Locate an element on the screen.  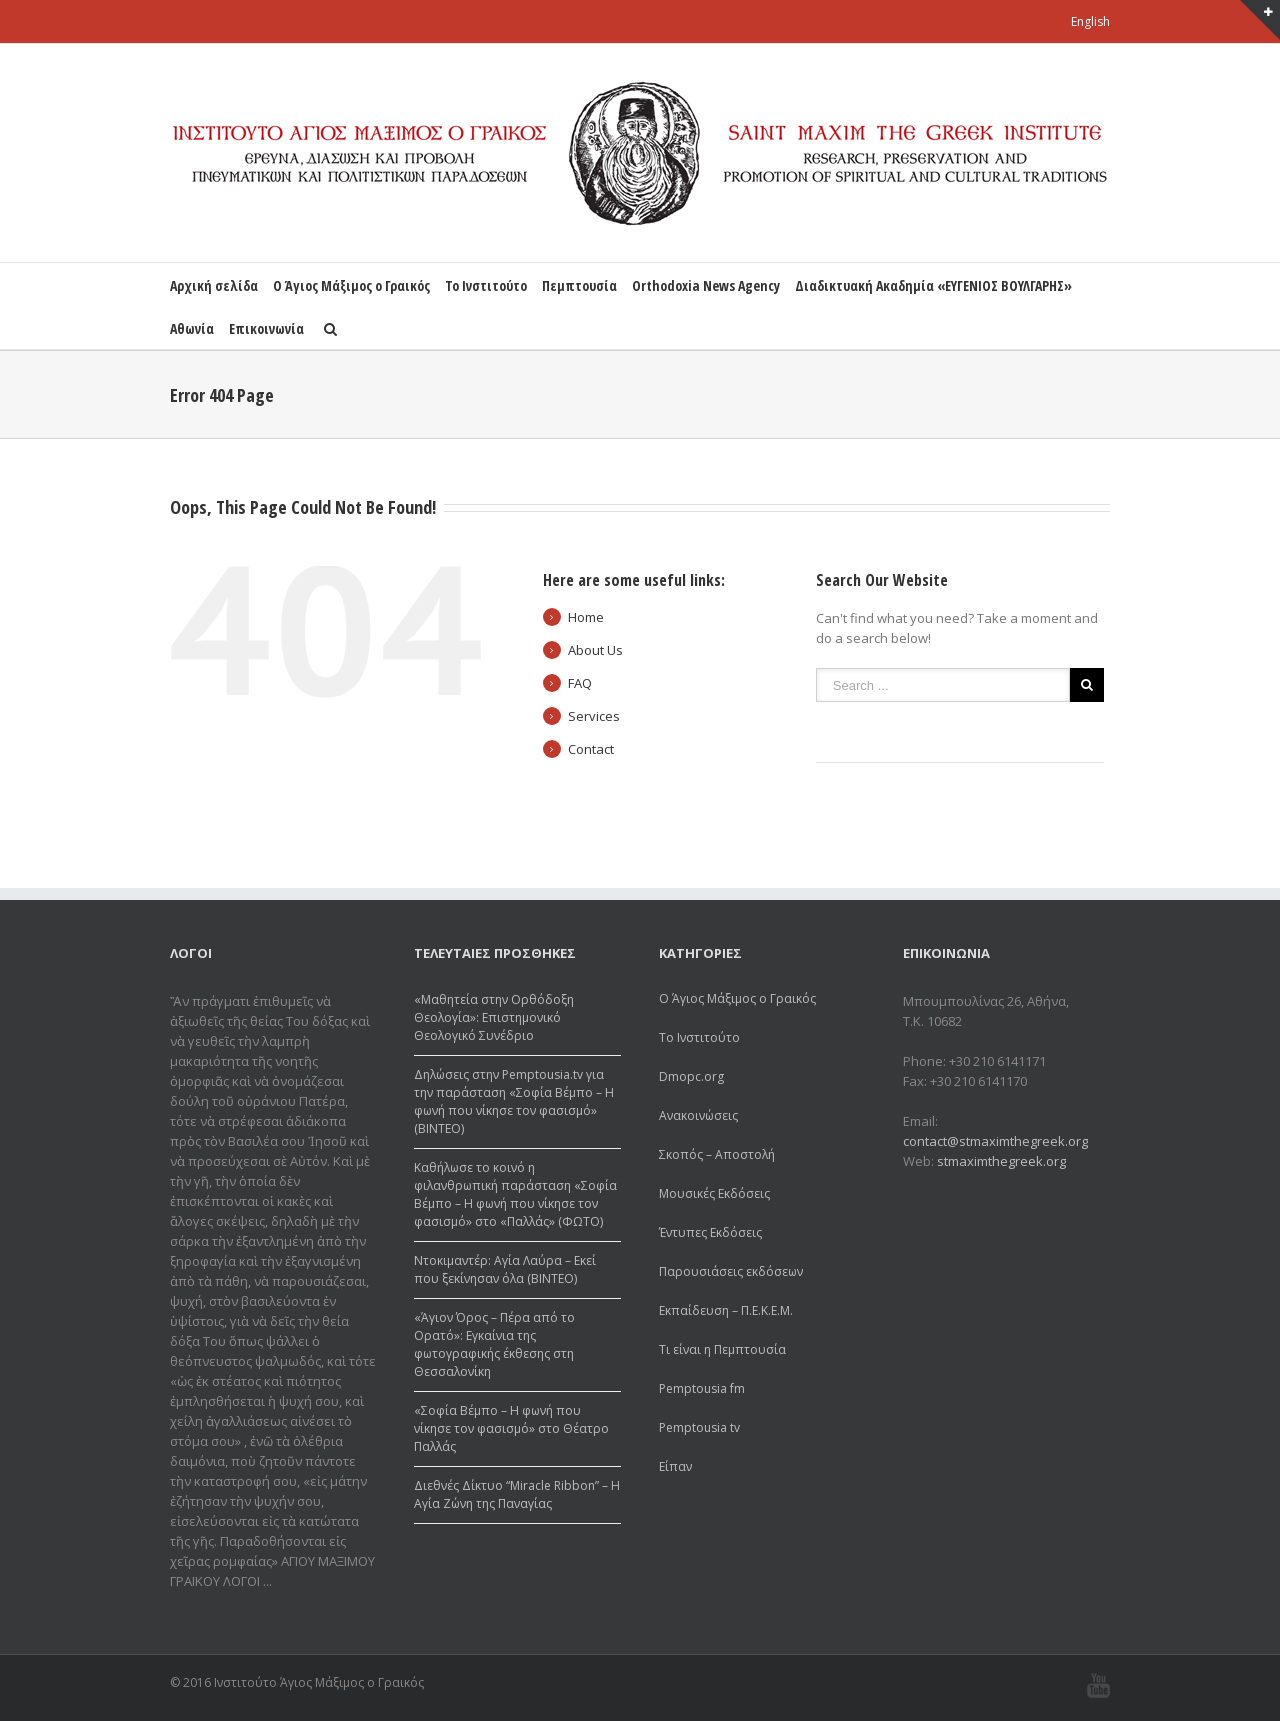
Ο Άγιος Μάξιμος ο Γραικός is located at coordinates (351, 285).